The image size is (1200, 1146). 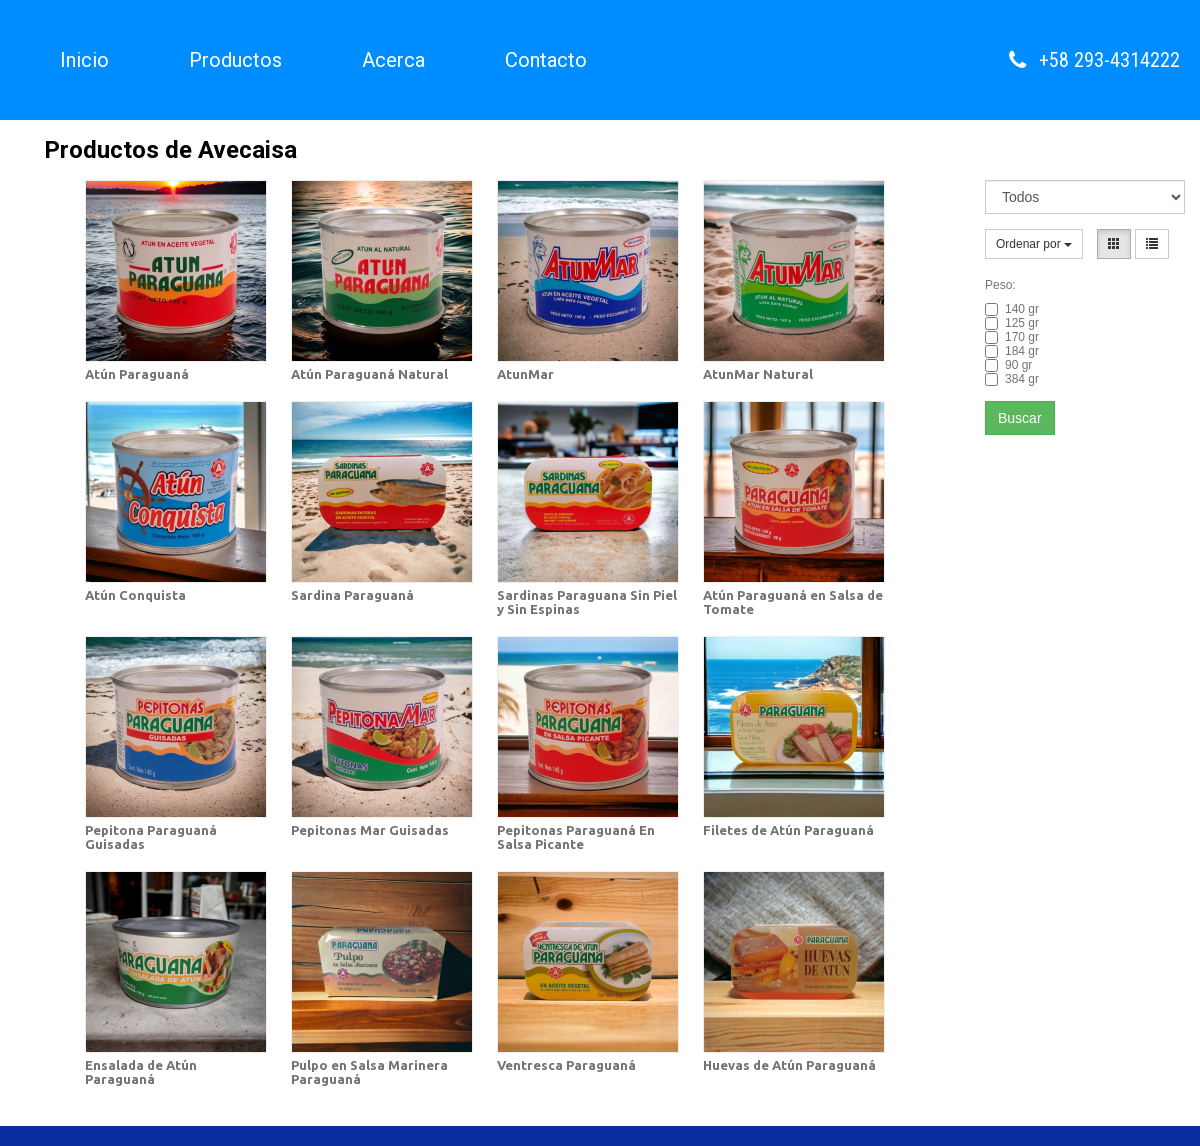 I want to click on Productos, so click(x=235, y=60).